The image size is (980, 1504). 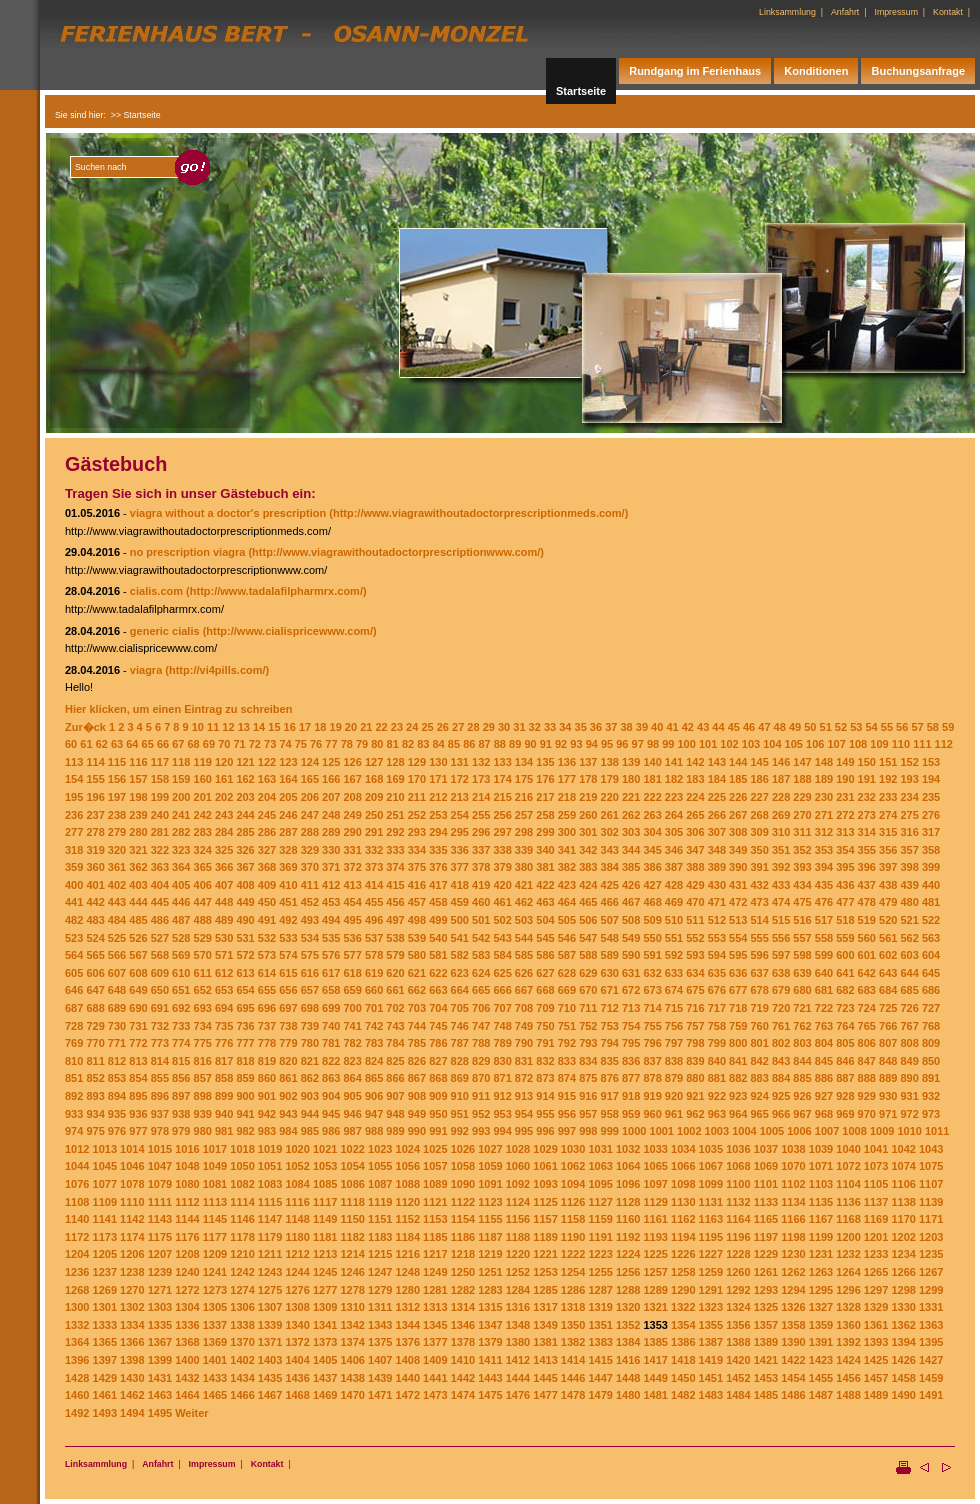 What do you see at coordinates (270, 1360) in the screenshot?
I see `1403` at bounding box center [270, 1360].